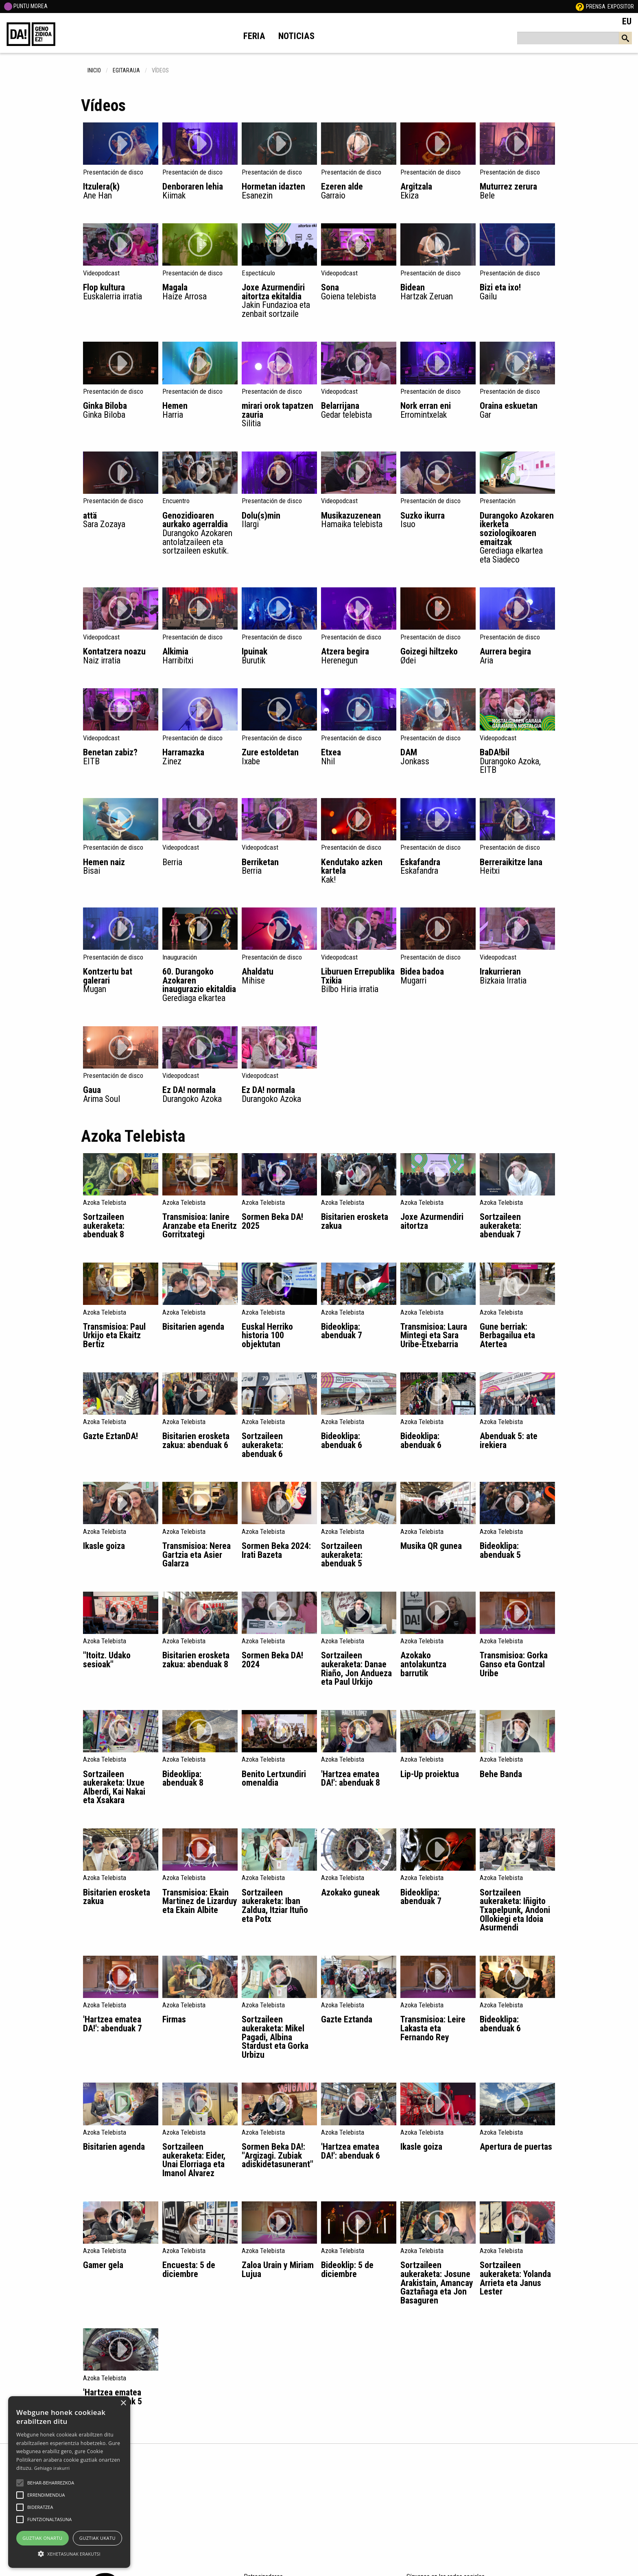 This screenshot has width=638, height=2576. I want to click on Guztiak onartu [button], so click(42, 2538).